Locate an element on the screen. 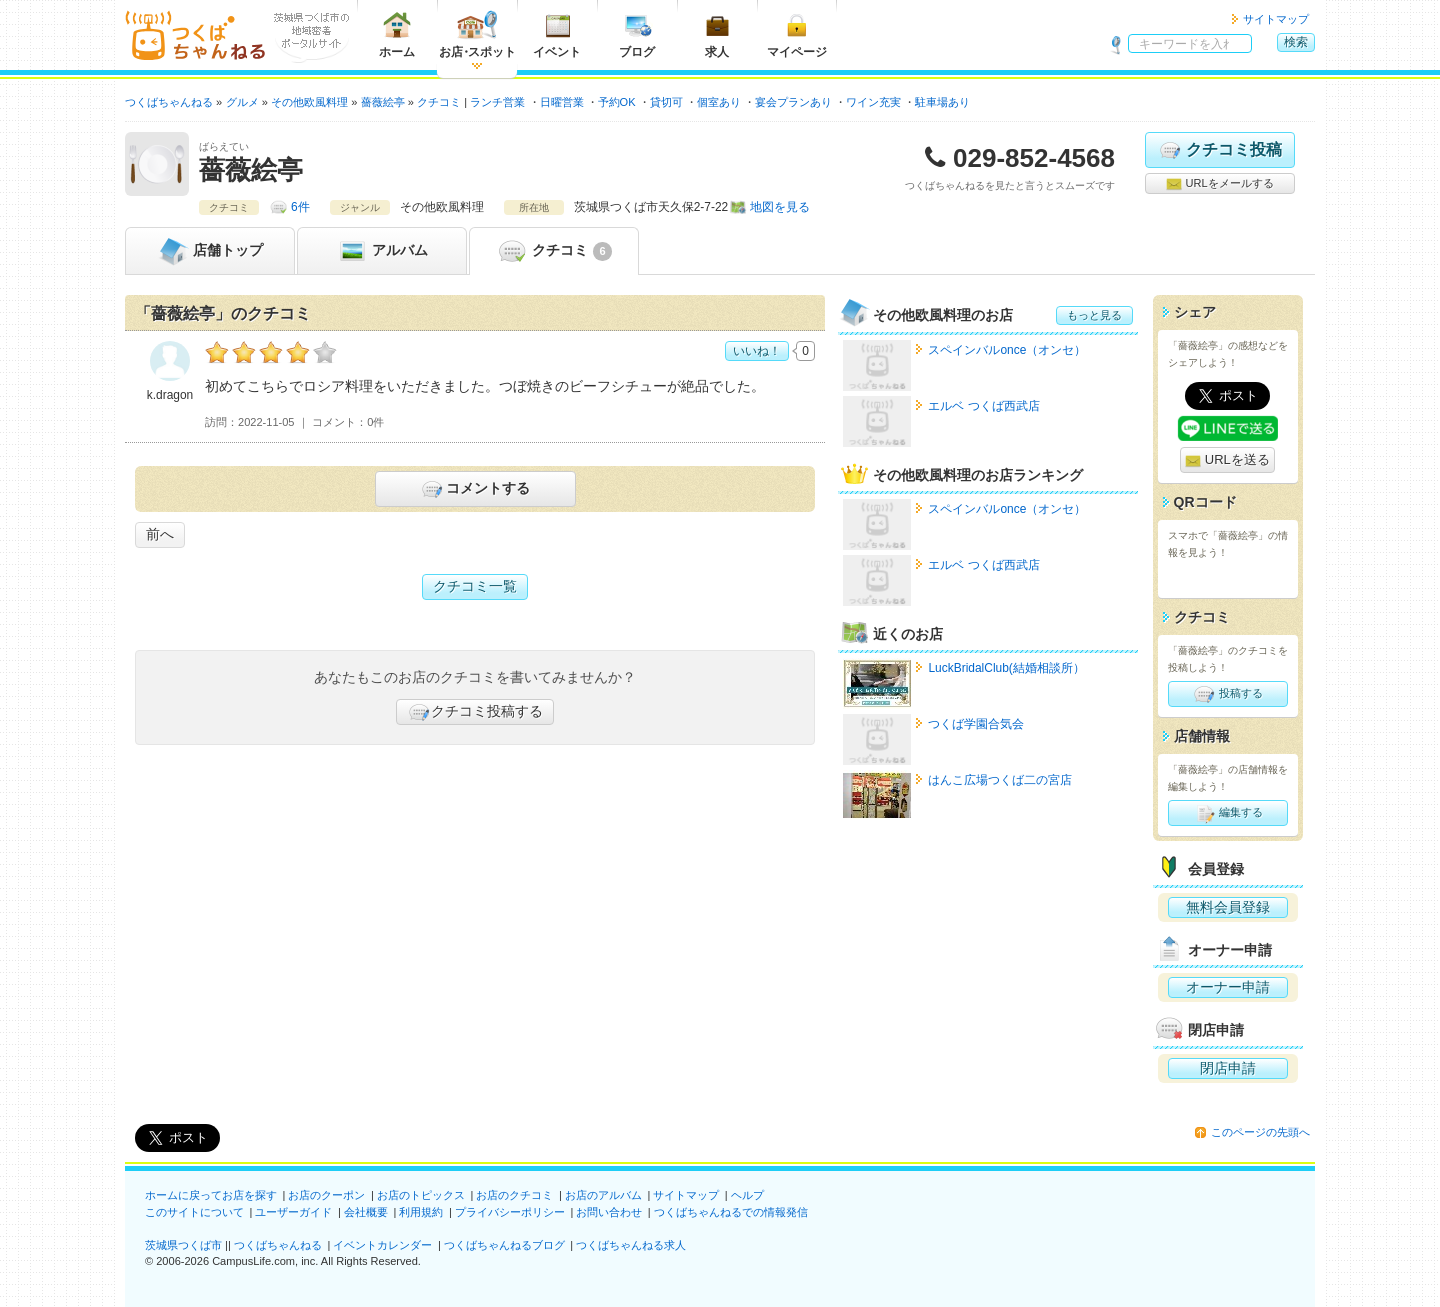 This screenshot has height=1307, width=1440. いいね！ is located at coordinates (757, 351).